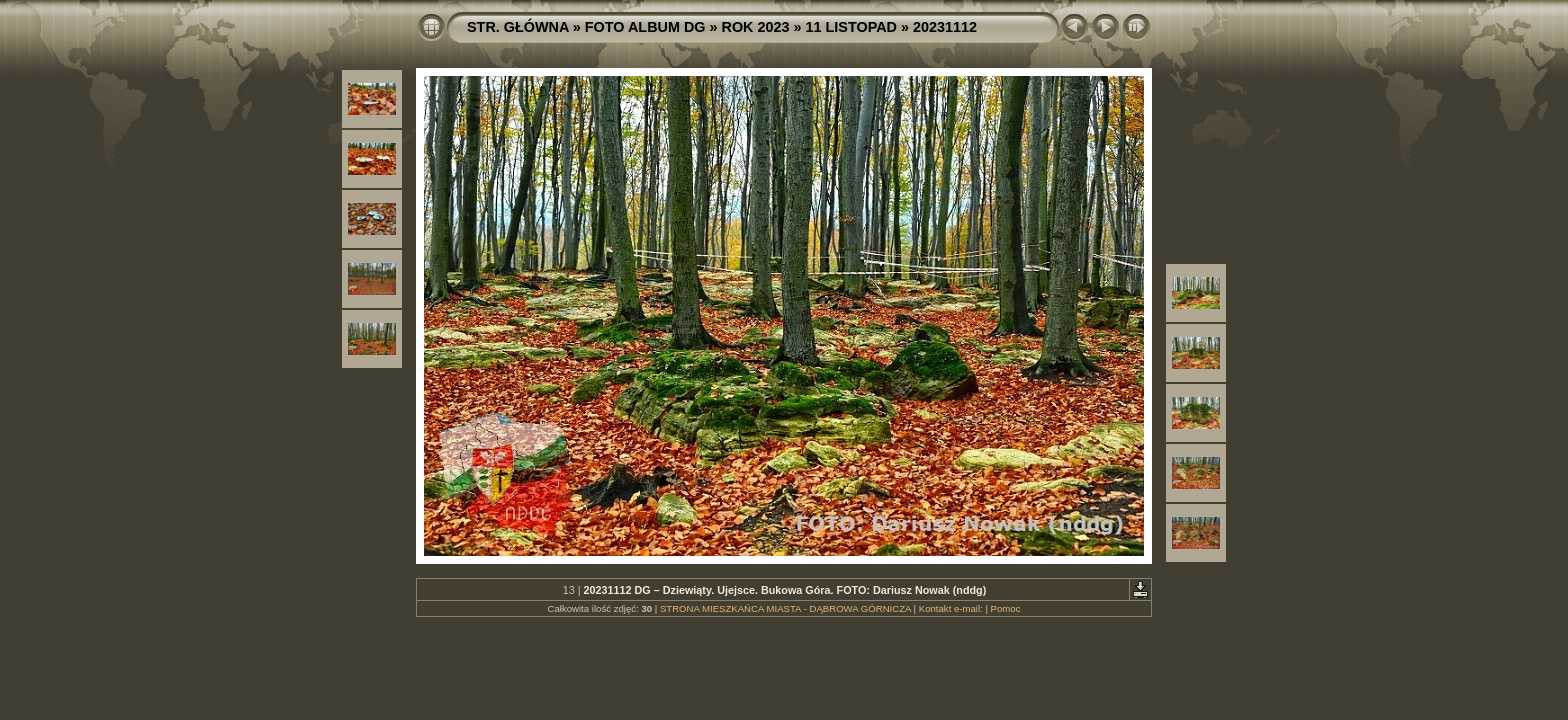 The height and width of the screenshot is (720, 1568). Describe the element at coordinates (785, 608) in the screenshot. I see `STRONA MIESZKAŃCA MIASTA - DĄBROWA GÓRNICZA` at that location.